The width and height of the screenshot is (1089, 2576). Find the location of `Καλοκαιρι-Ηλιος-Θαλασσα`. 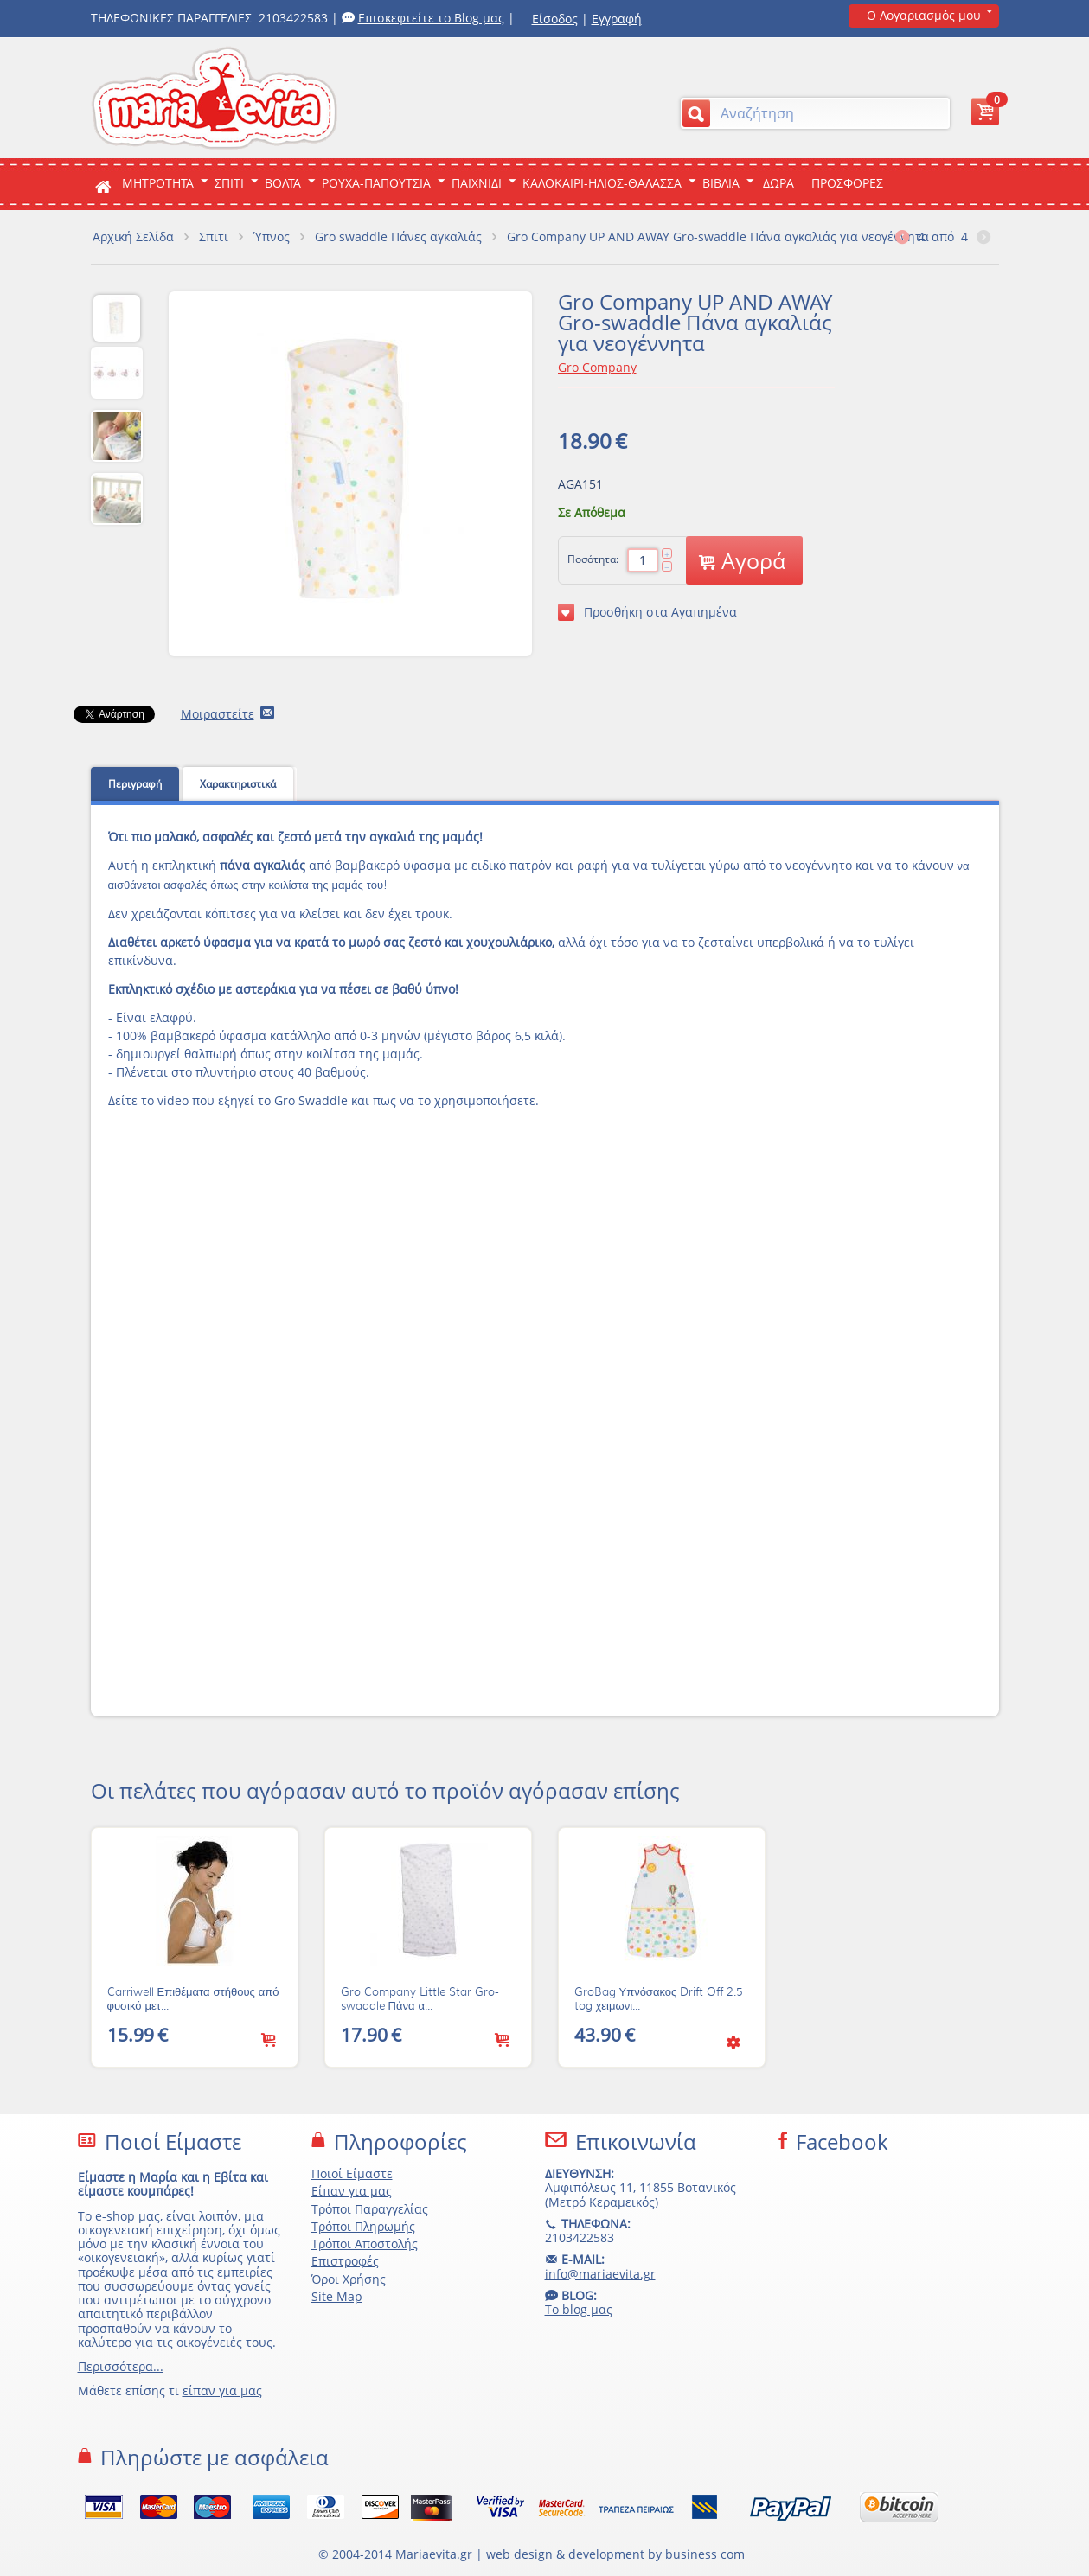

Καλοκαιρι-Ηλιος-Θαλασσα is located at coordinates (602, 183).